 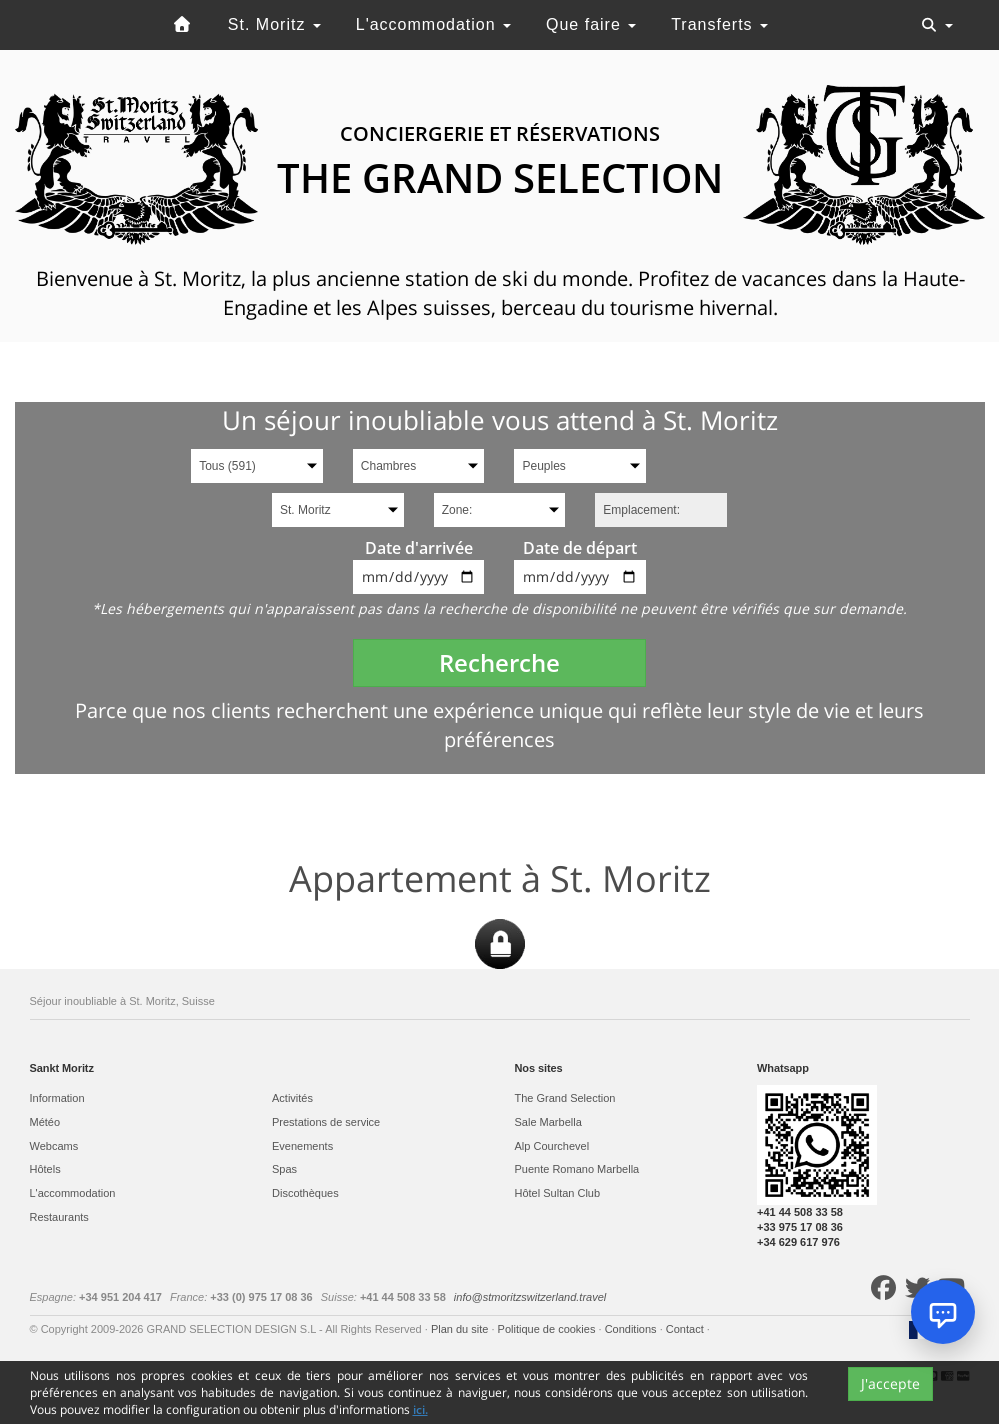 What do you see at coordinates (305, 1193) in the screenshot?
I see `Discothèques` at bounding box center [305, 1193].